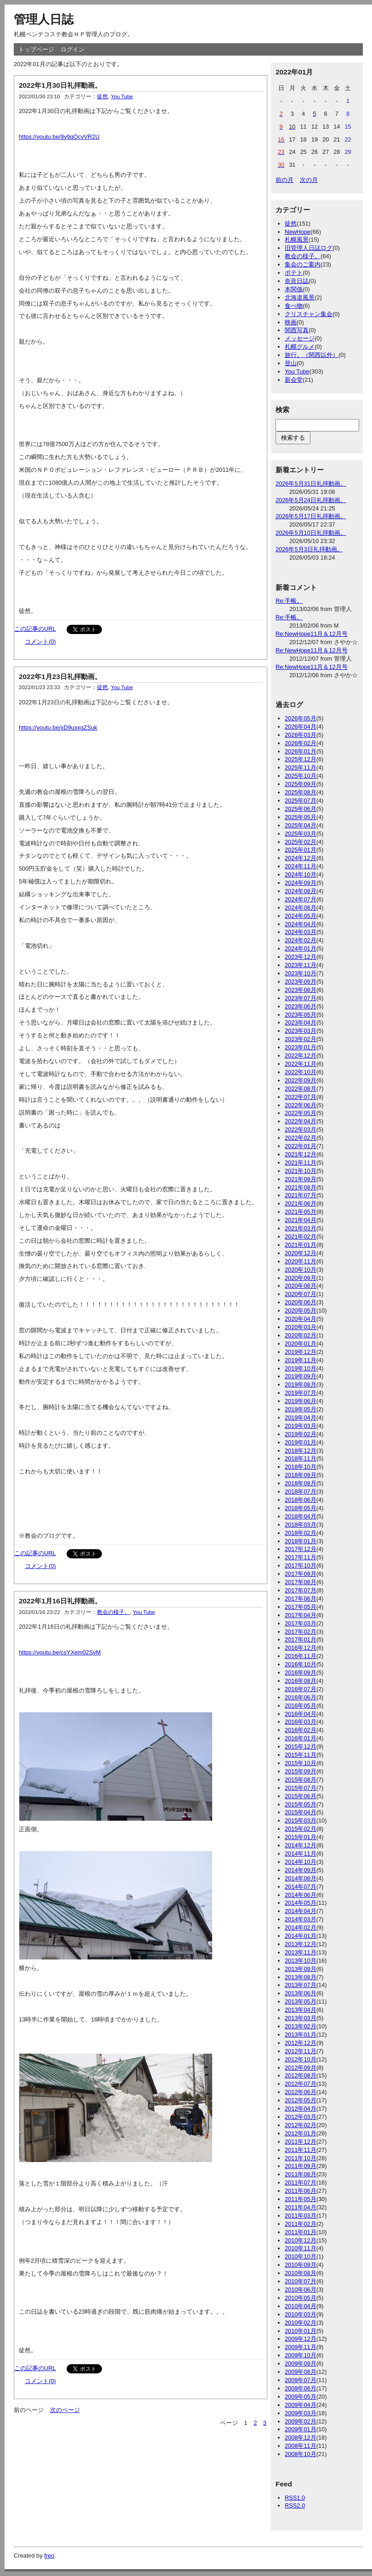 The width and height of the screenshot is (372, 2576). Describe the element at coordinates (300, 1368) in the screenshot. I see `2019年10月` at that location.